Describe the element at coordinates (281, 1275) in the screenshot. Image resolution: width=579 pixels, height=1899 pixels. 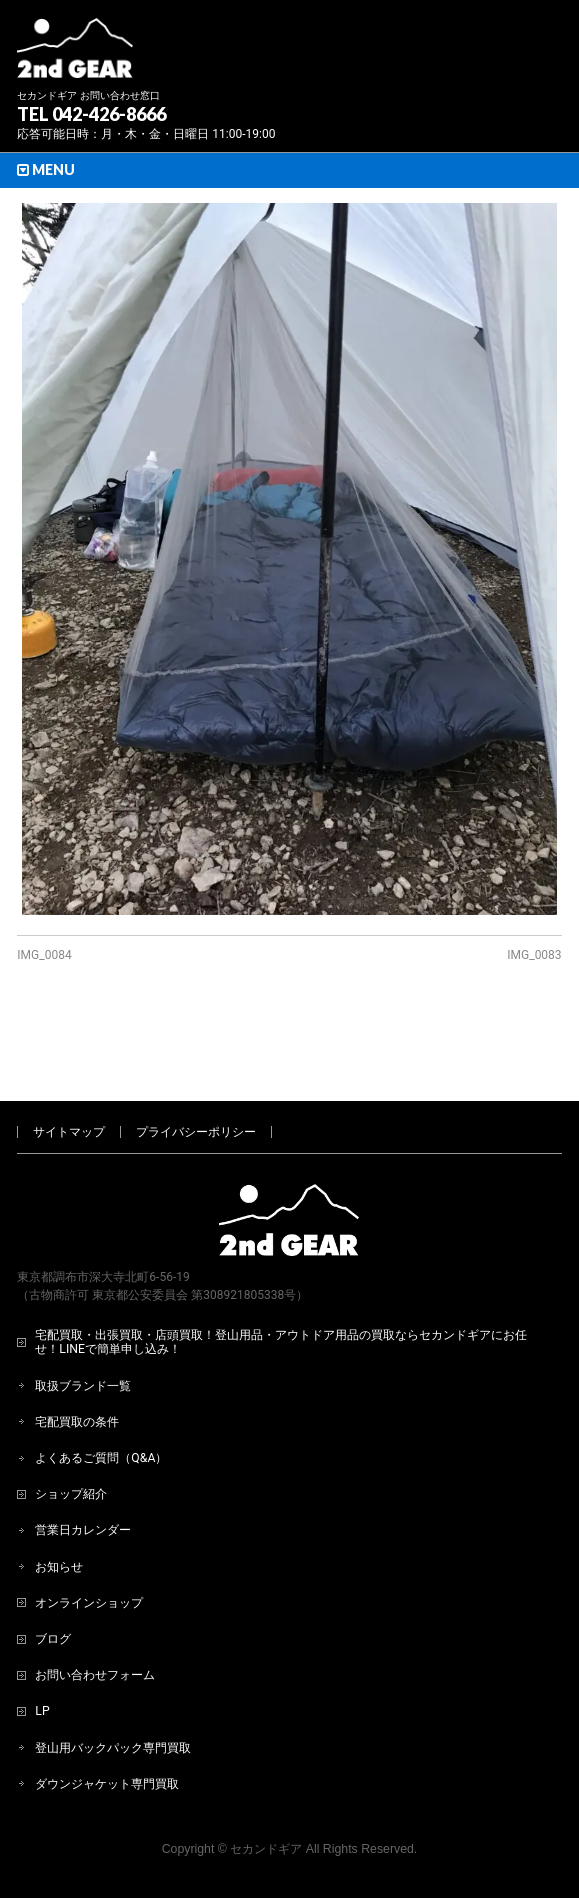
I see `宅配買取・出張買取・店頭買取！登山用品・アウトドア用品の買取ならセカンドギアにお任せ！LINEで簡単申し込み！` at that location.